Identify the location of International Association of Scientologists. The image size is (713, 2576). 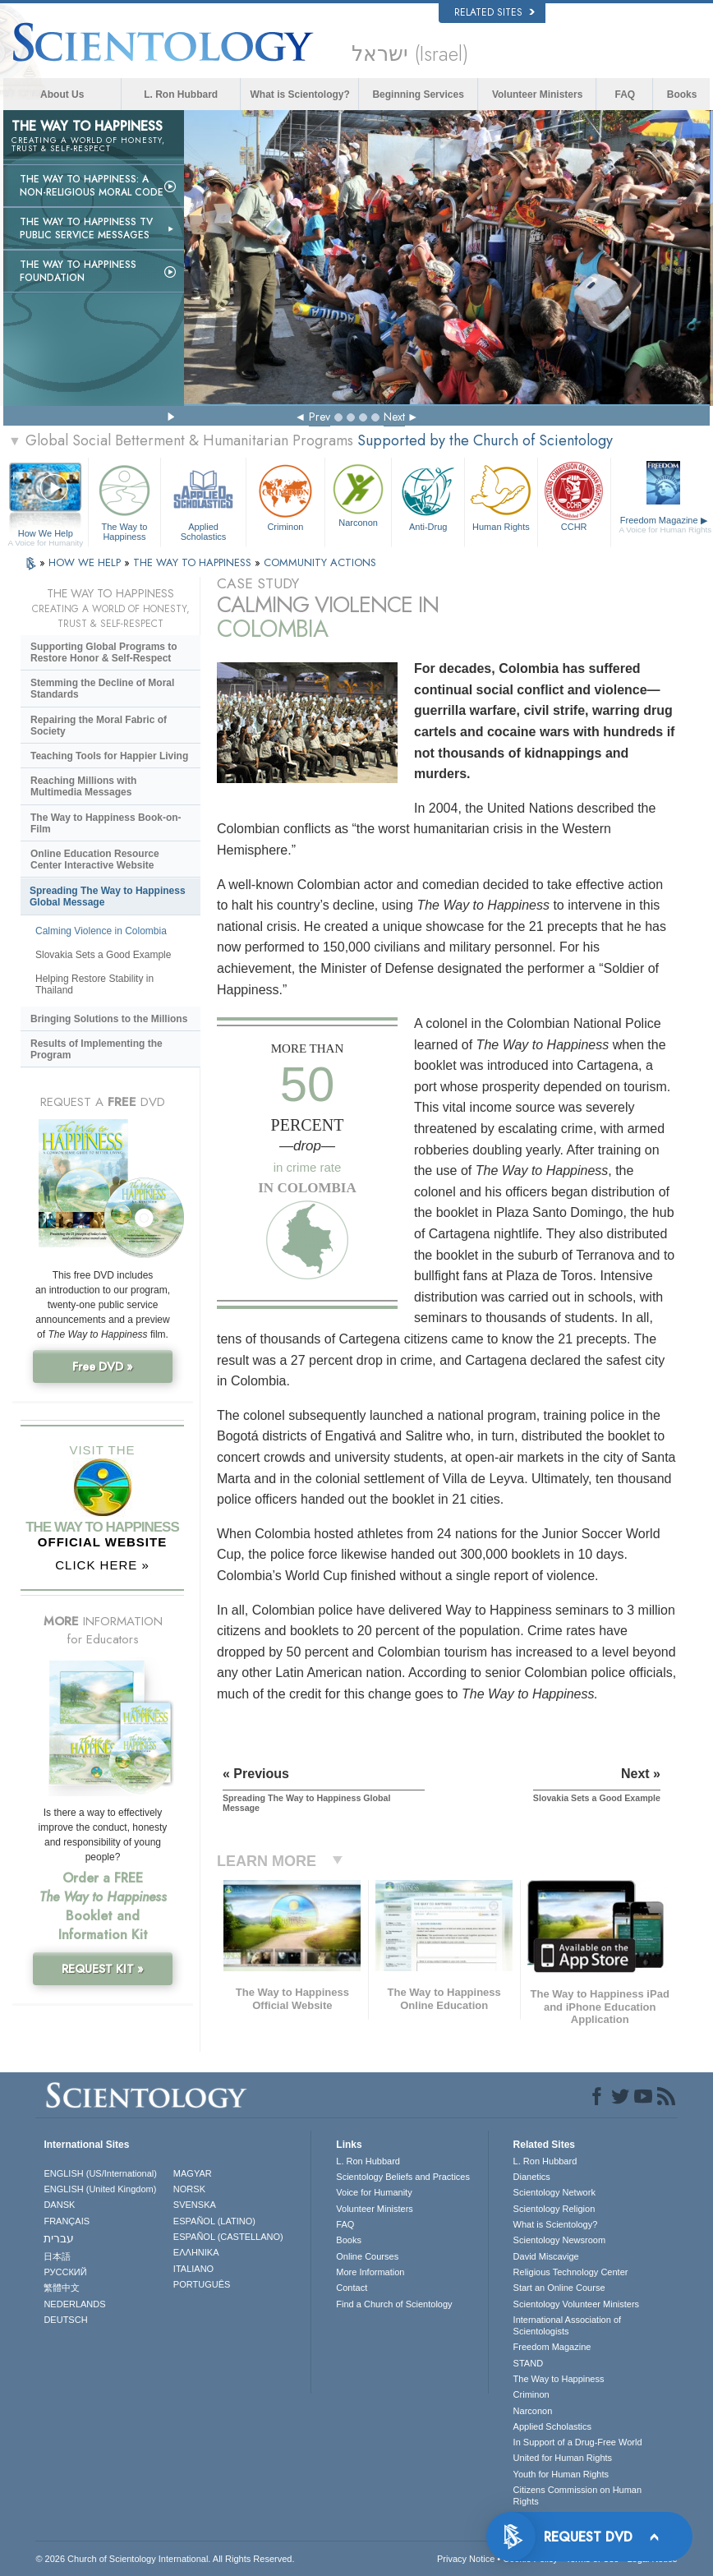
(567, 2325).